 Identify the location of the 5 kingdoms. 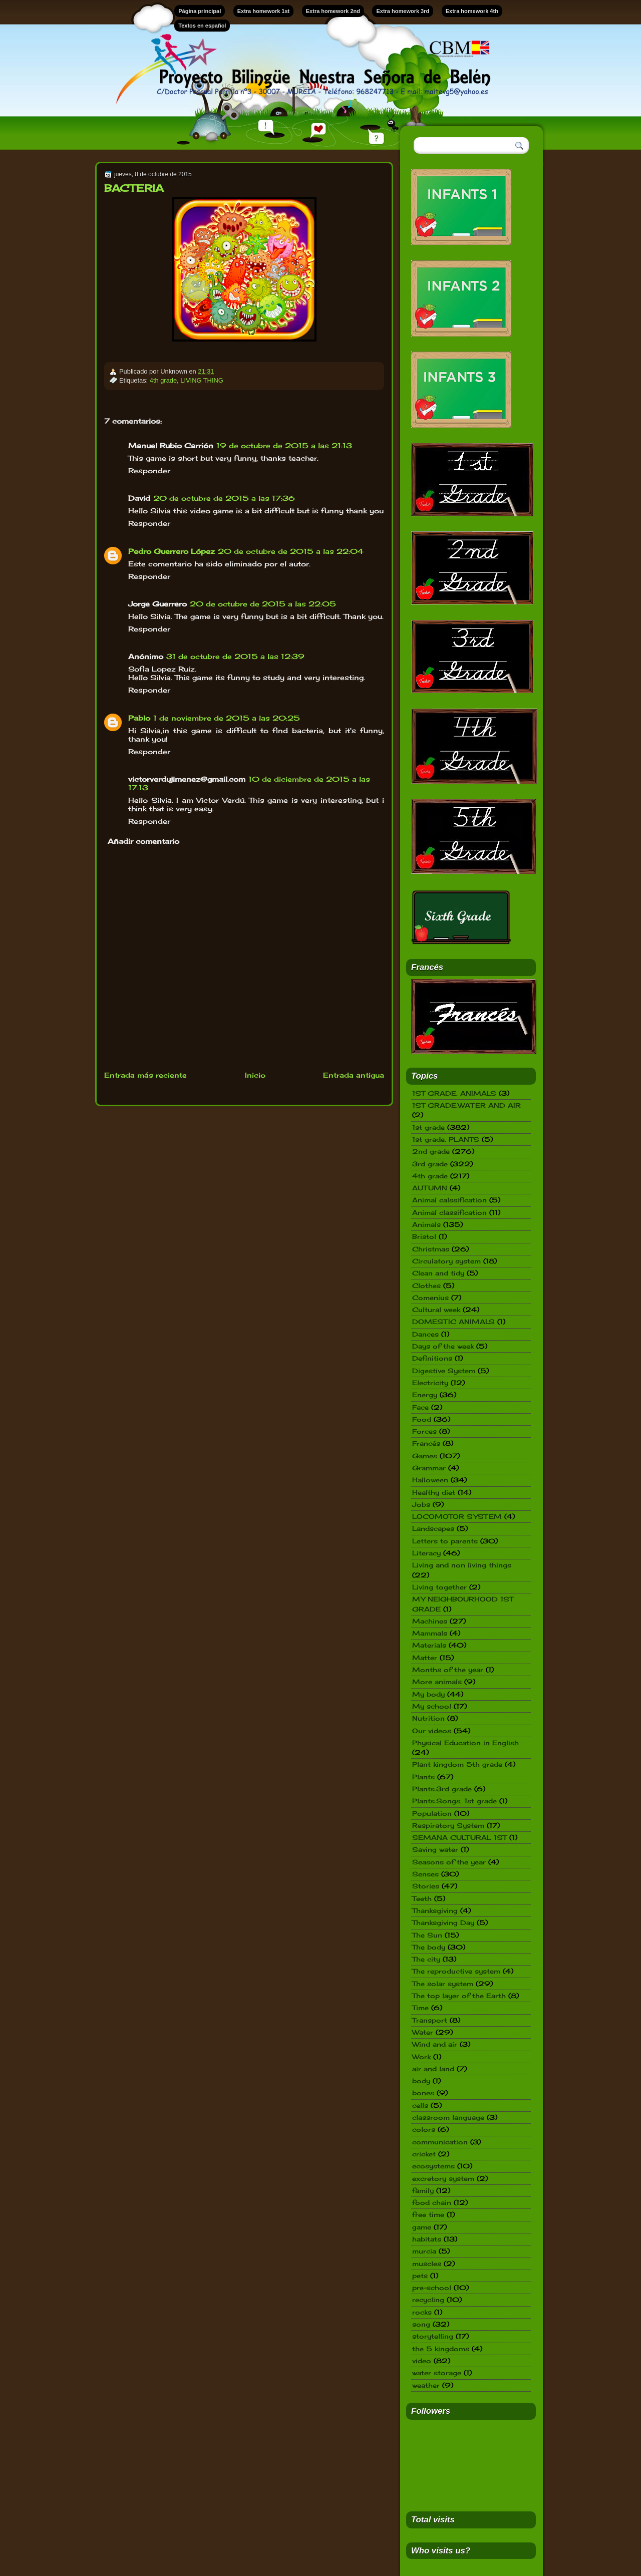
(440, 2349).